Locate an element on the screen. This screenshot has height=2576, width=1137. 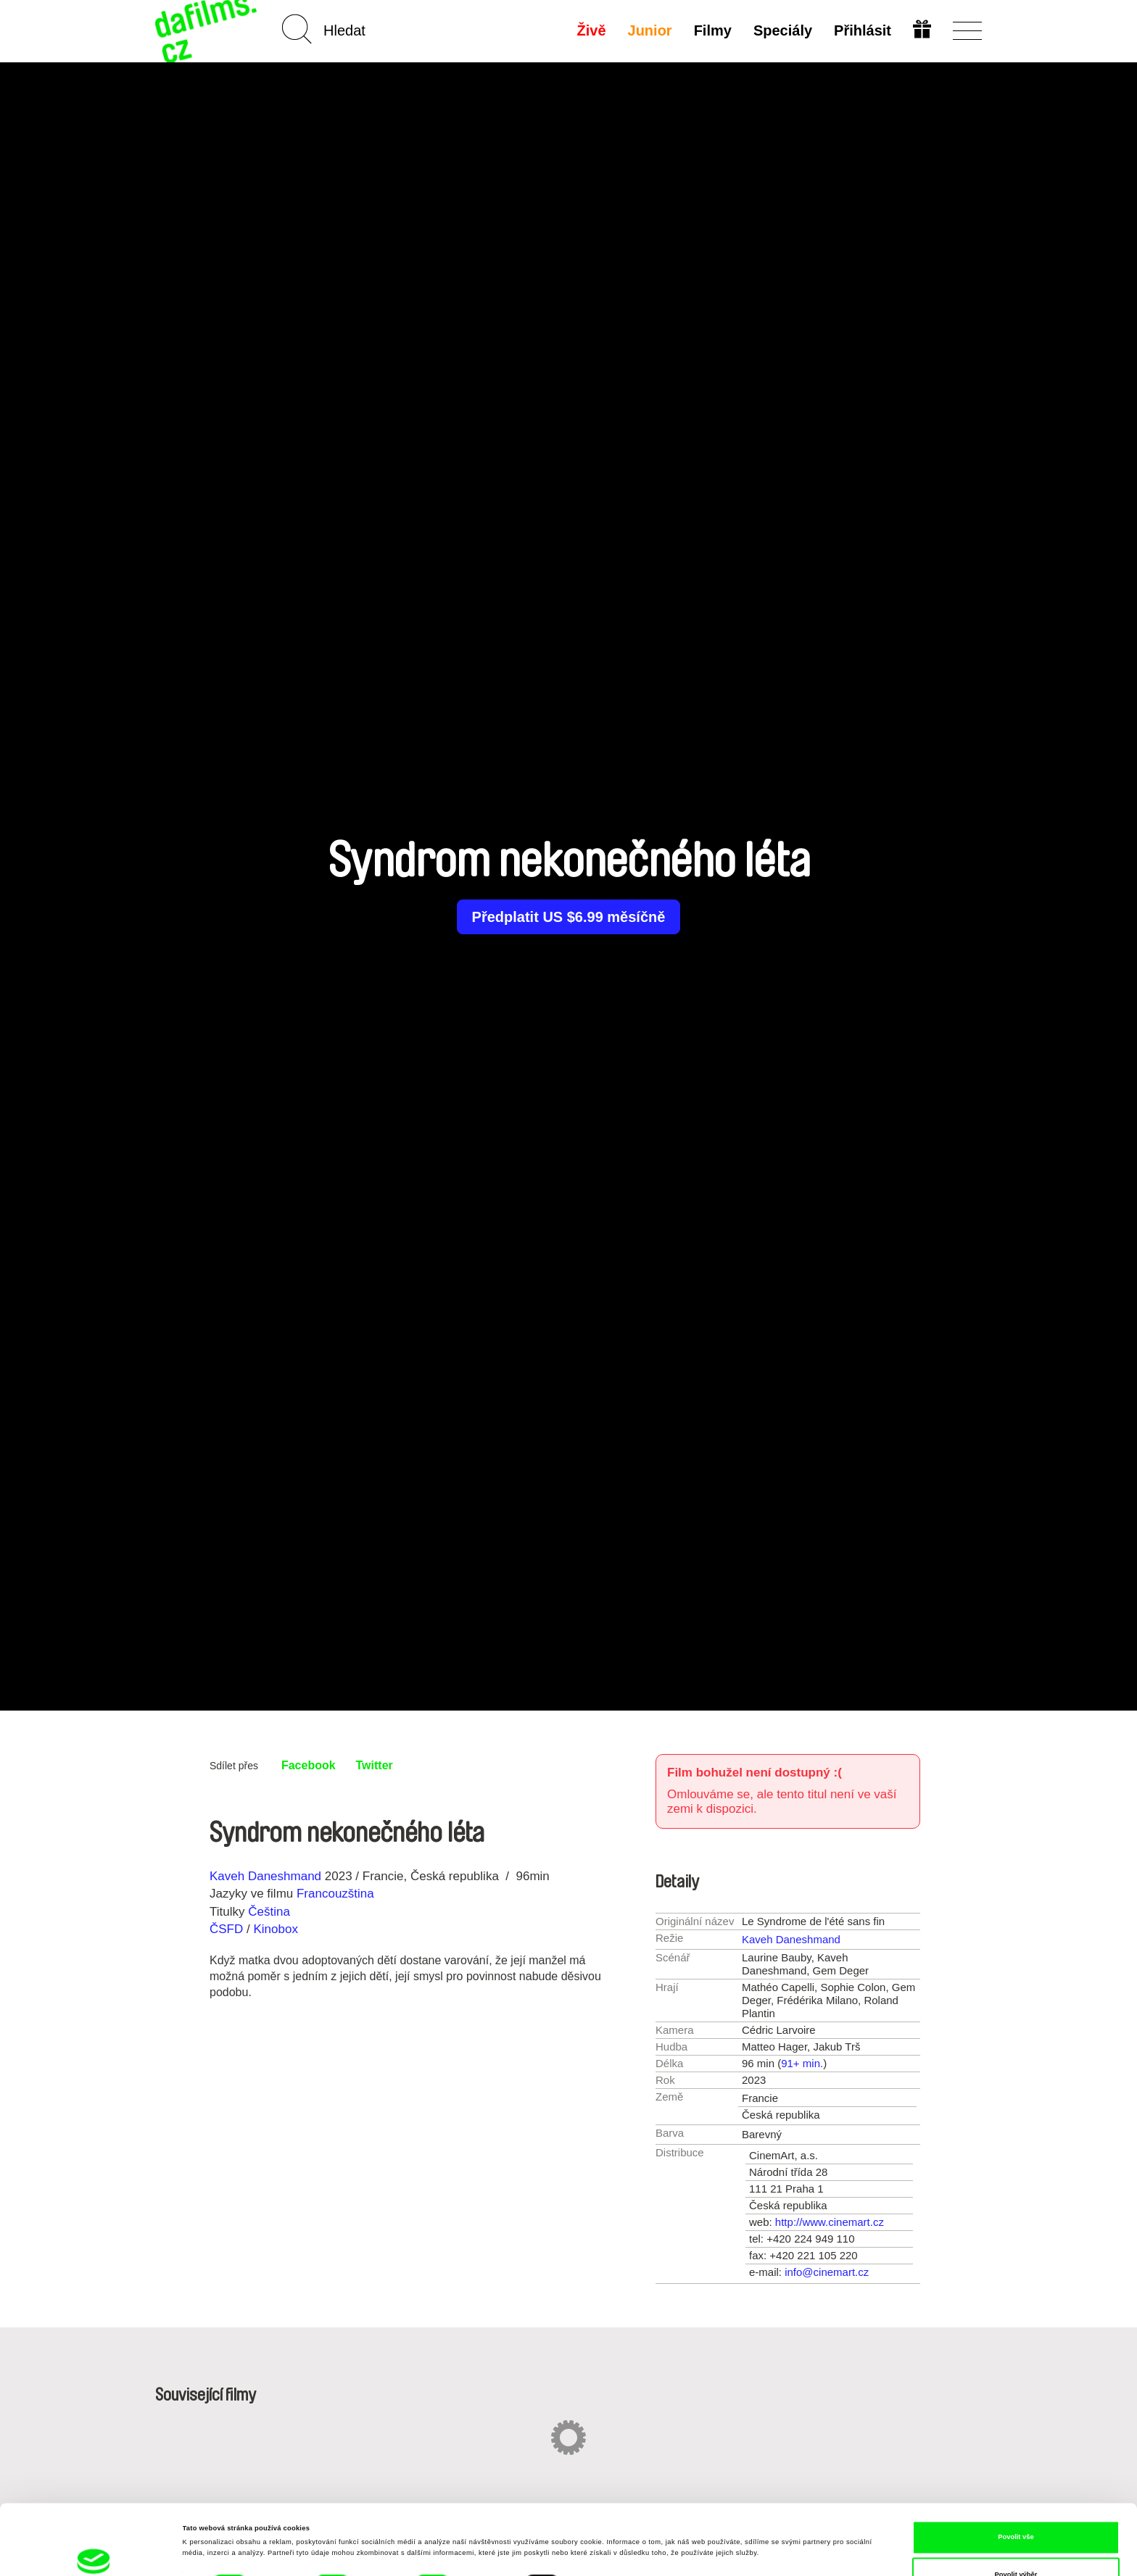
Kinobox is located at coordinates (275, 1929).